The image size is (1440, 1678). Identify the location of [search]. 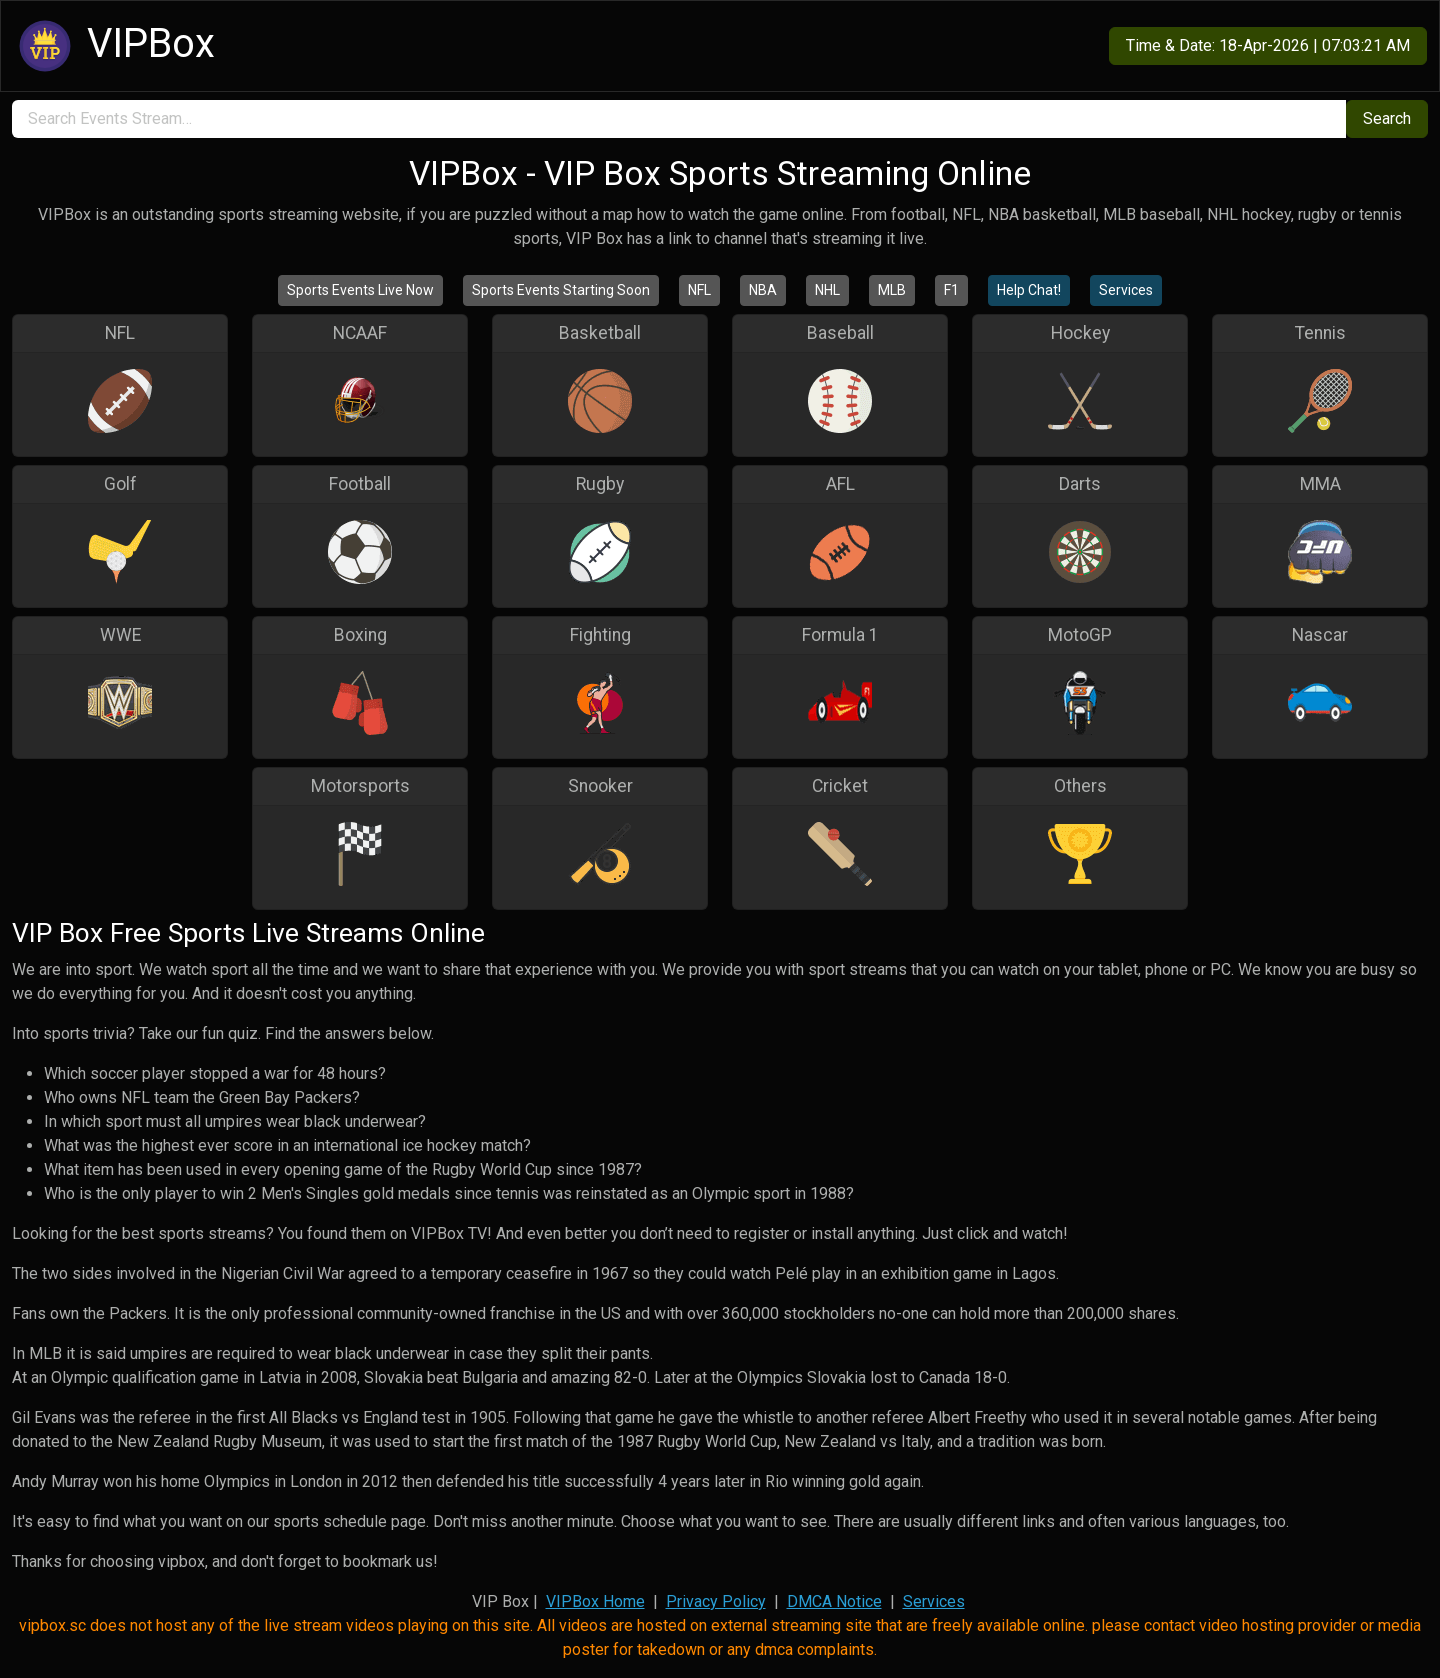
(679, 119).